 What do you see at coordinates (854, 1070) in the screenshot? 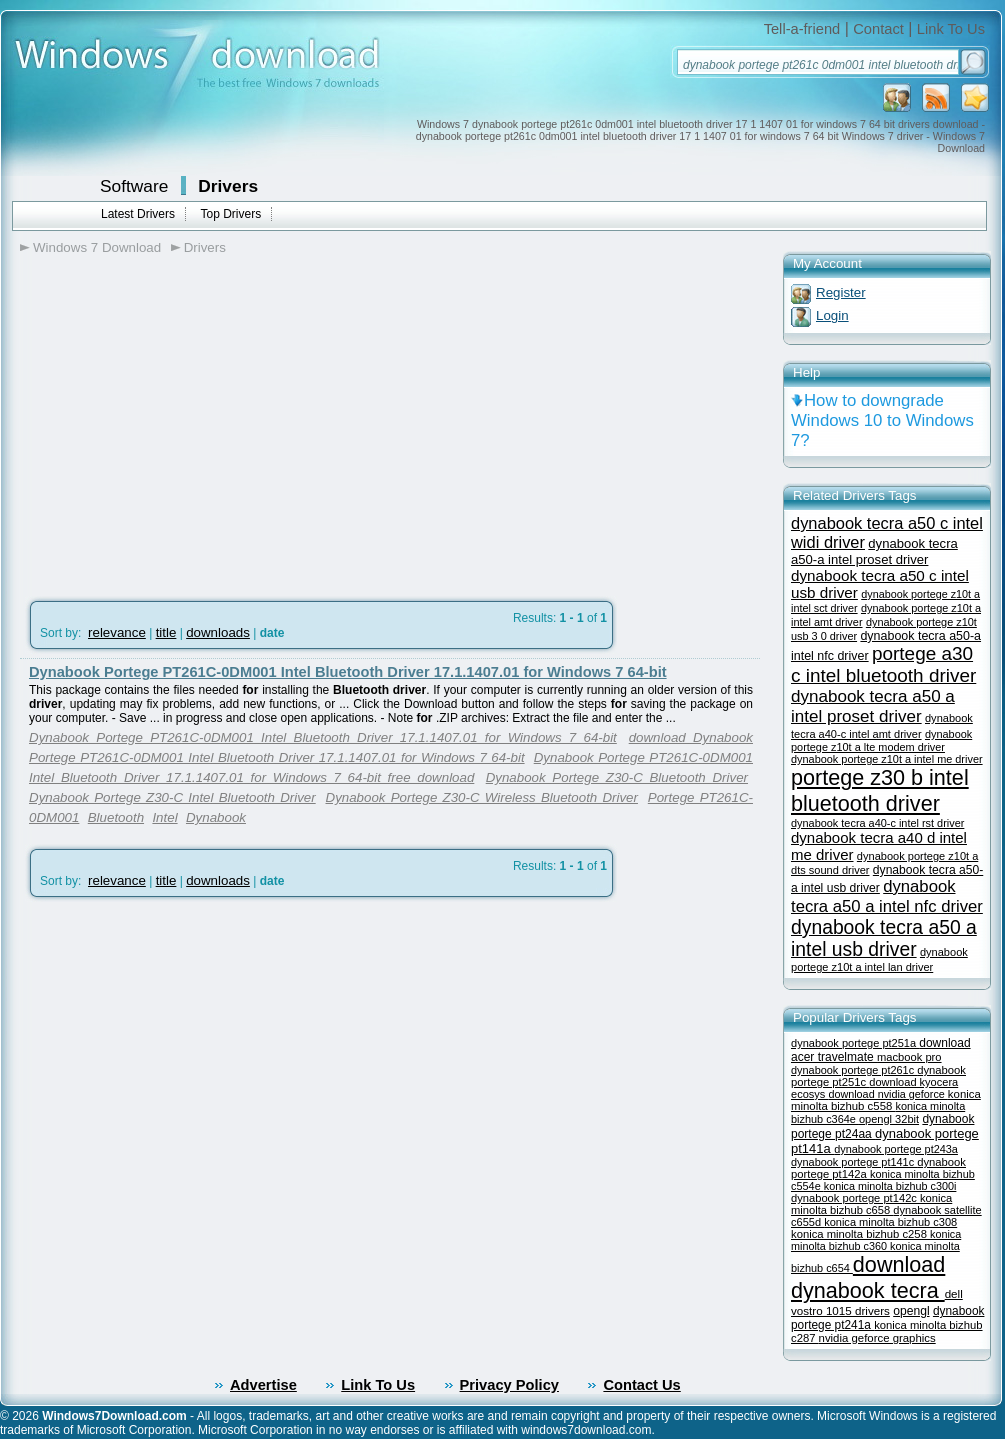
I see `dynabook portege pt261c` at bounding box center [854, 1070].